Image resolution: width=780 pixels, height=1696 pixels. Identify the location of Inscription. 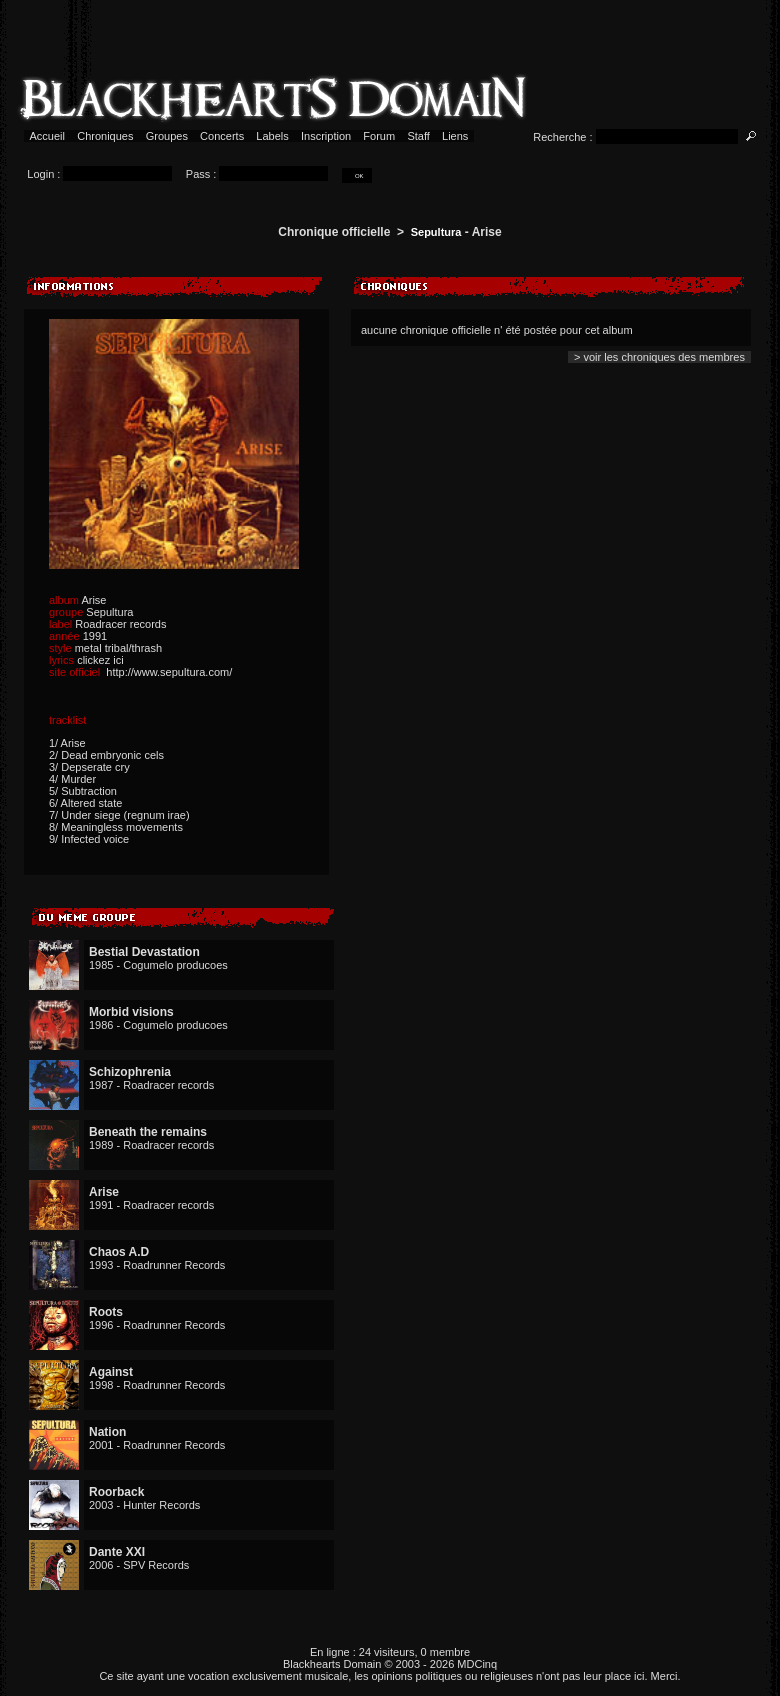
(326, 136).